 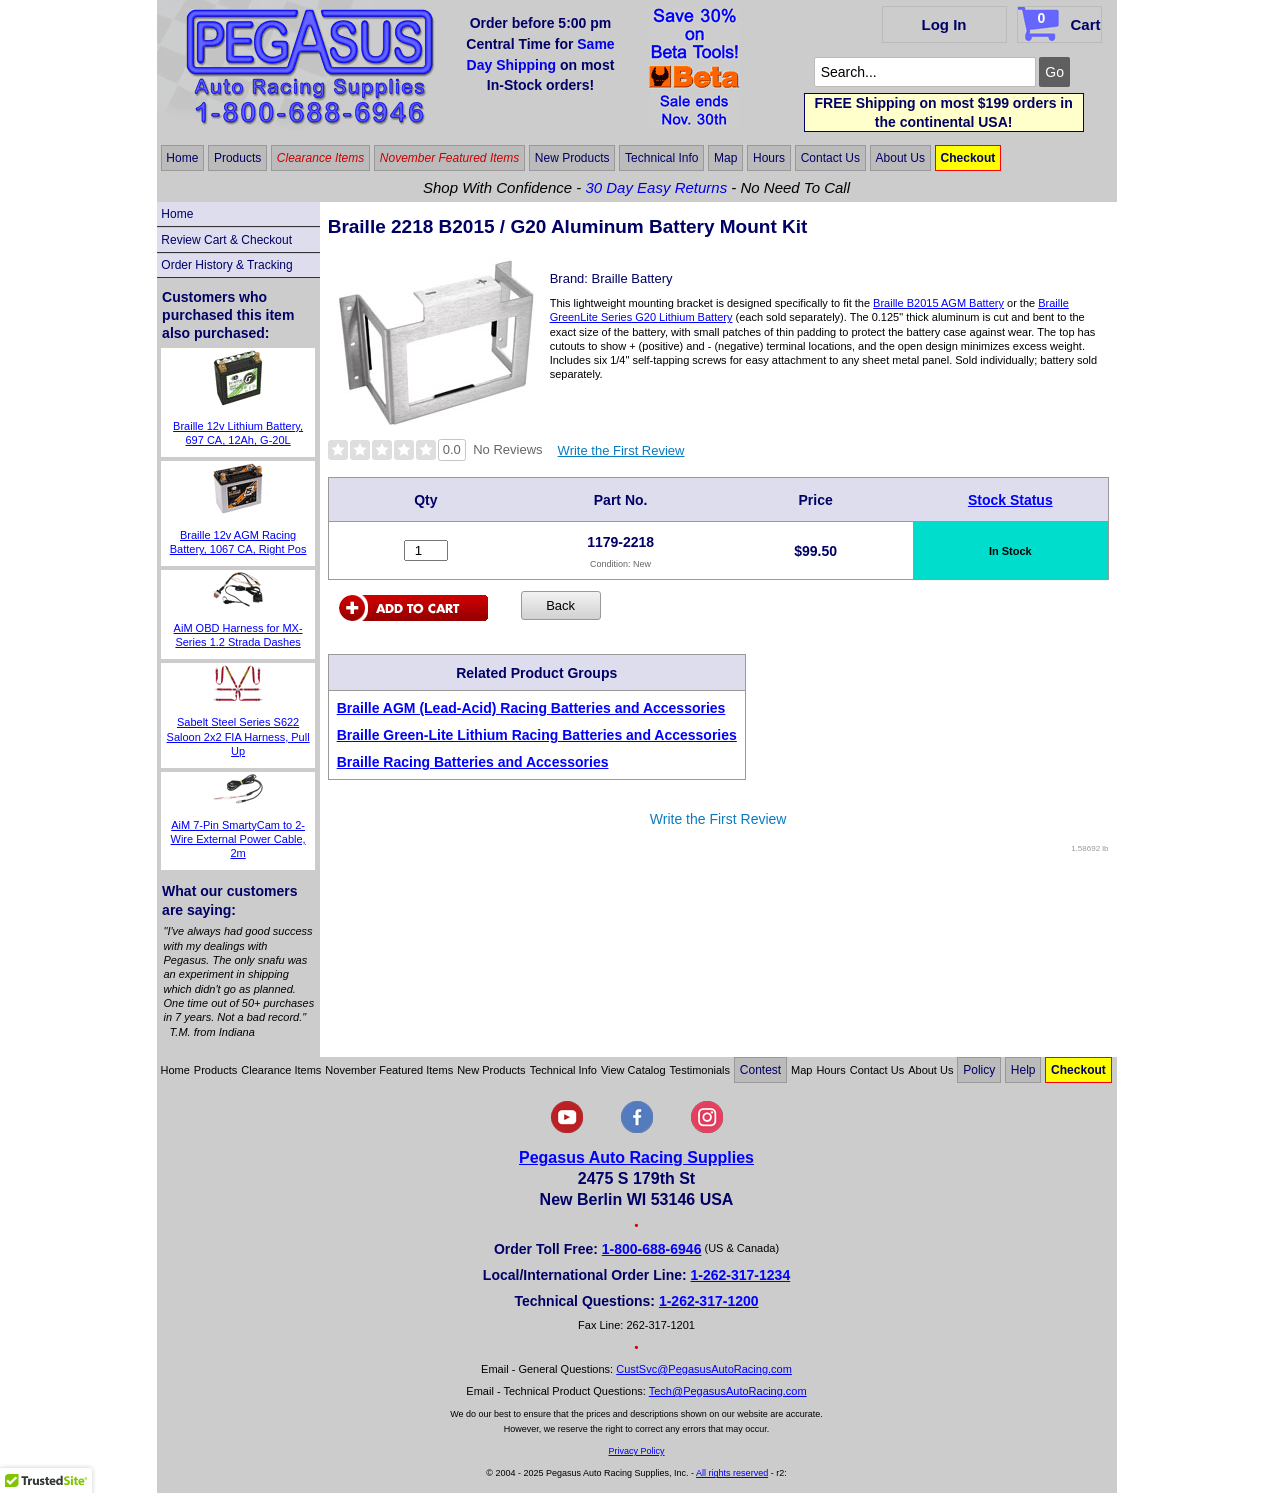 What do you see at coordinates (769, 158) in the screenshot?
I see `Hours` at bounding box center [769, 158].